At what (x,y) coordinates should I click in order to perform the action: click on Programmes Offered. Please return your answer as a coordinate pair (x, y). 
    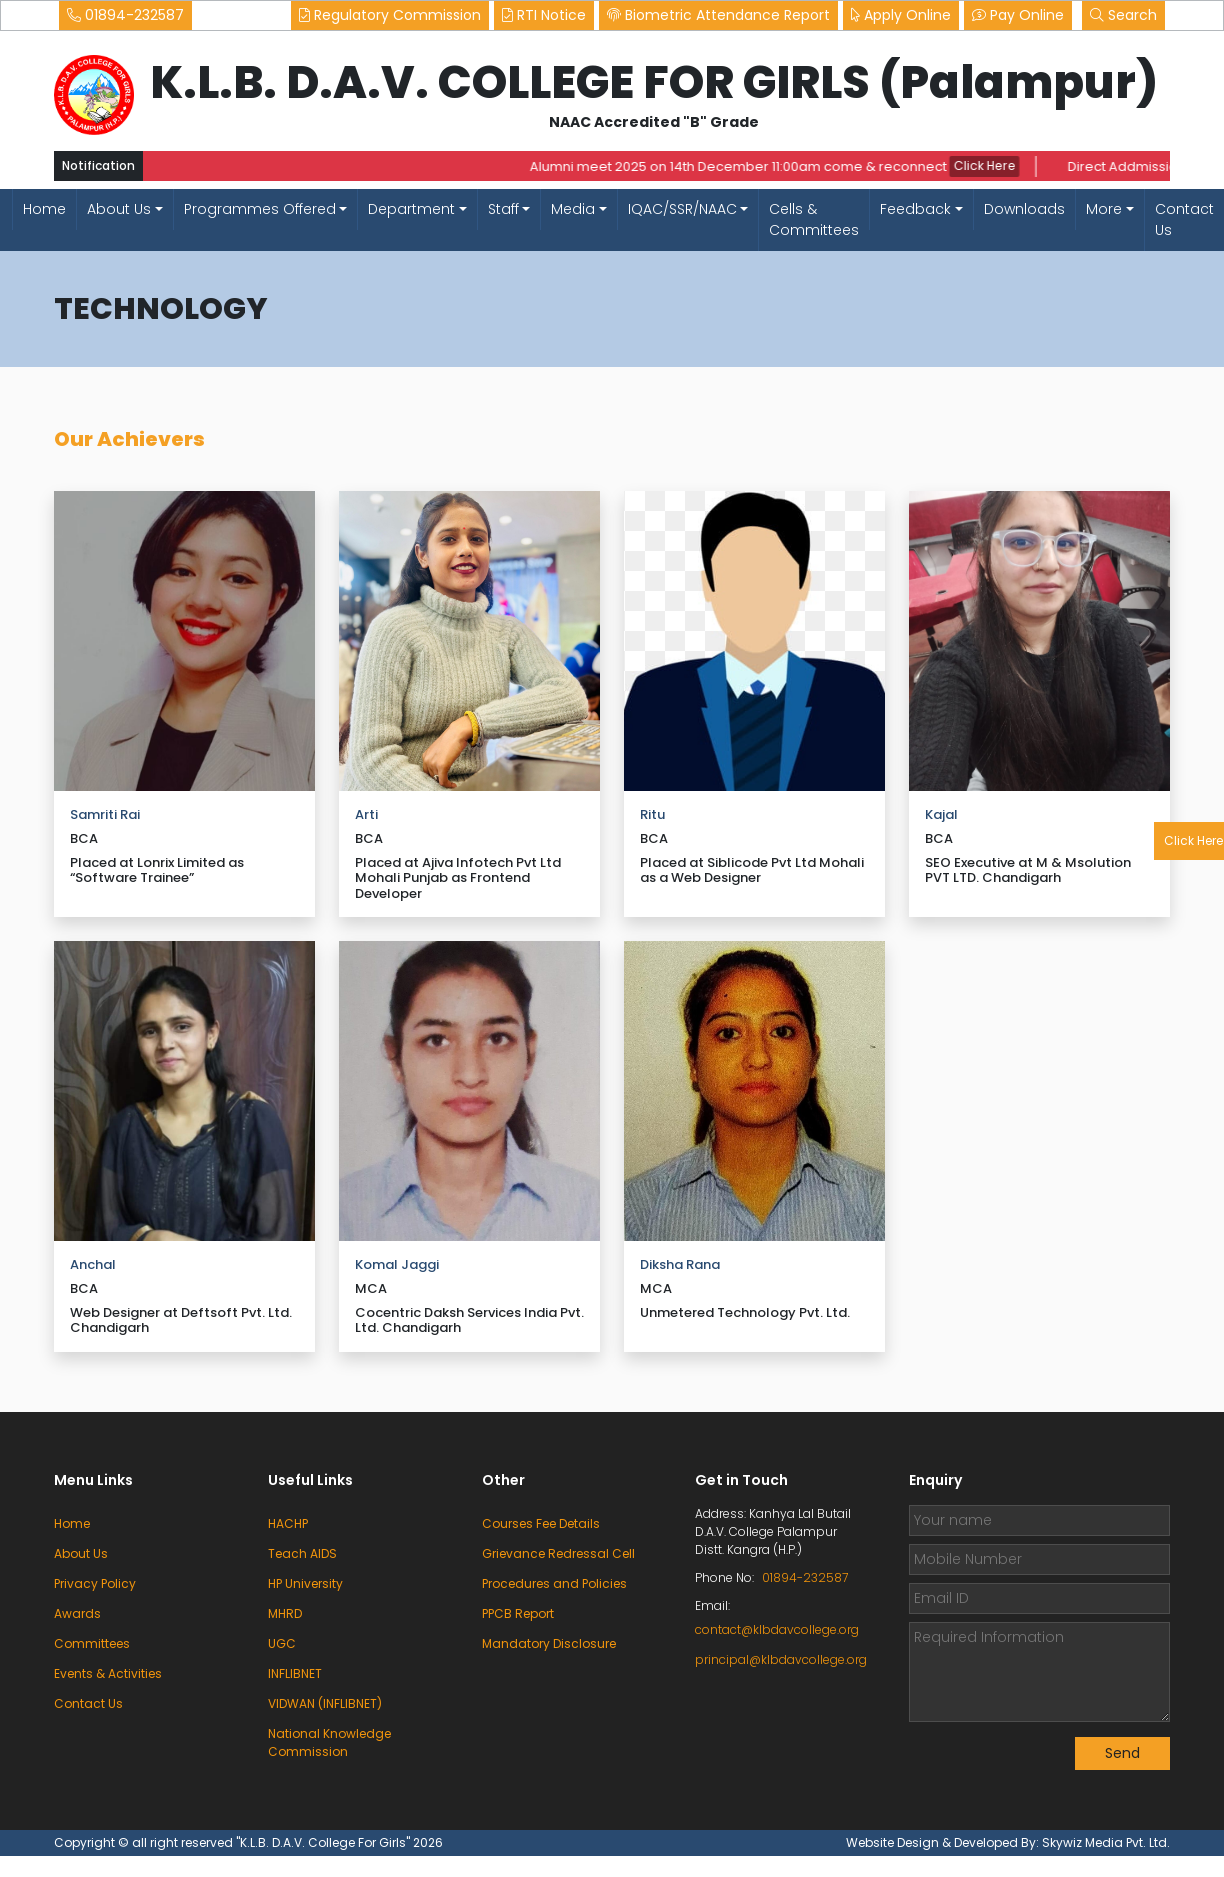
    Looking at the image, I should click on (260, 209).